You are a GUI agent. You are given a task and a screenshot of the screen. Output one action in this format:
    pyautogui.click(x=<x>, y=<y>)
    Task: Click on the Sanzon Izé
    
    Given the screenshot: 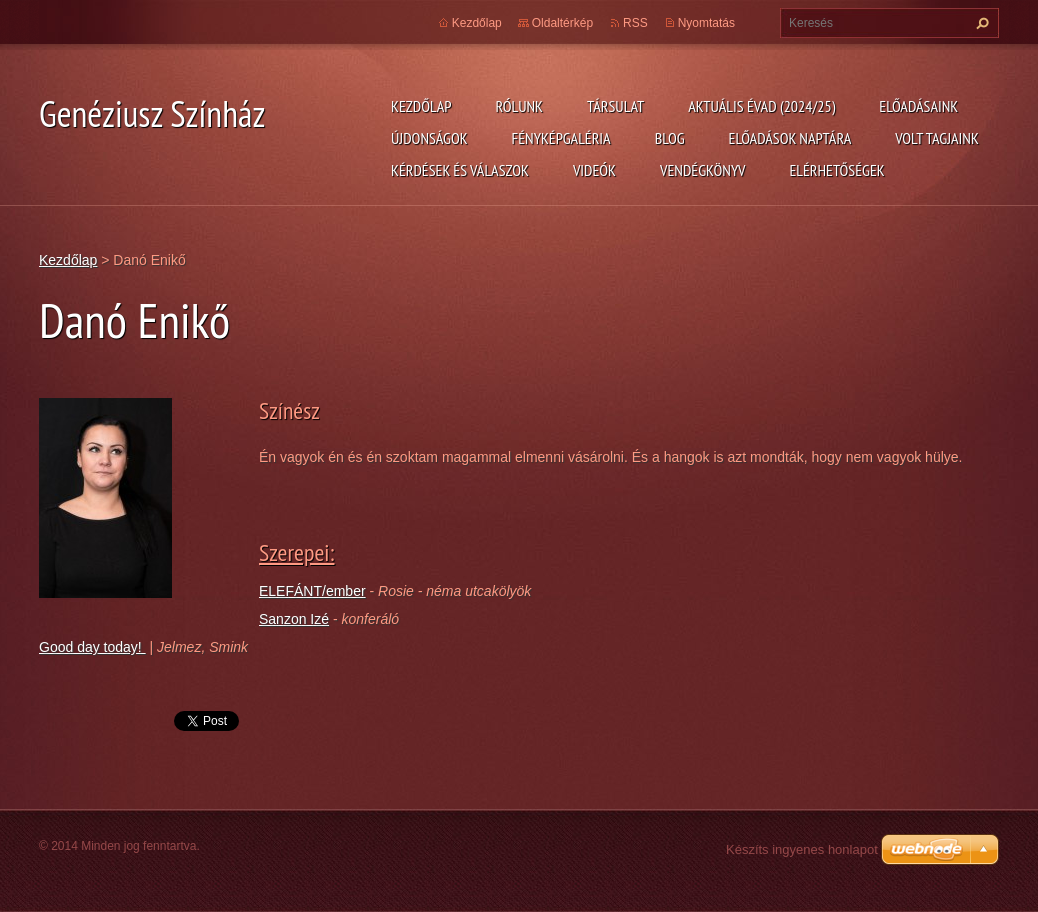 What is the action you would take?
    pyautogui.click(x=294, y=619)
    